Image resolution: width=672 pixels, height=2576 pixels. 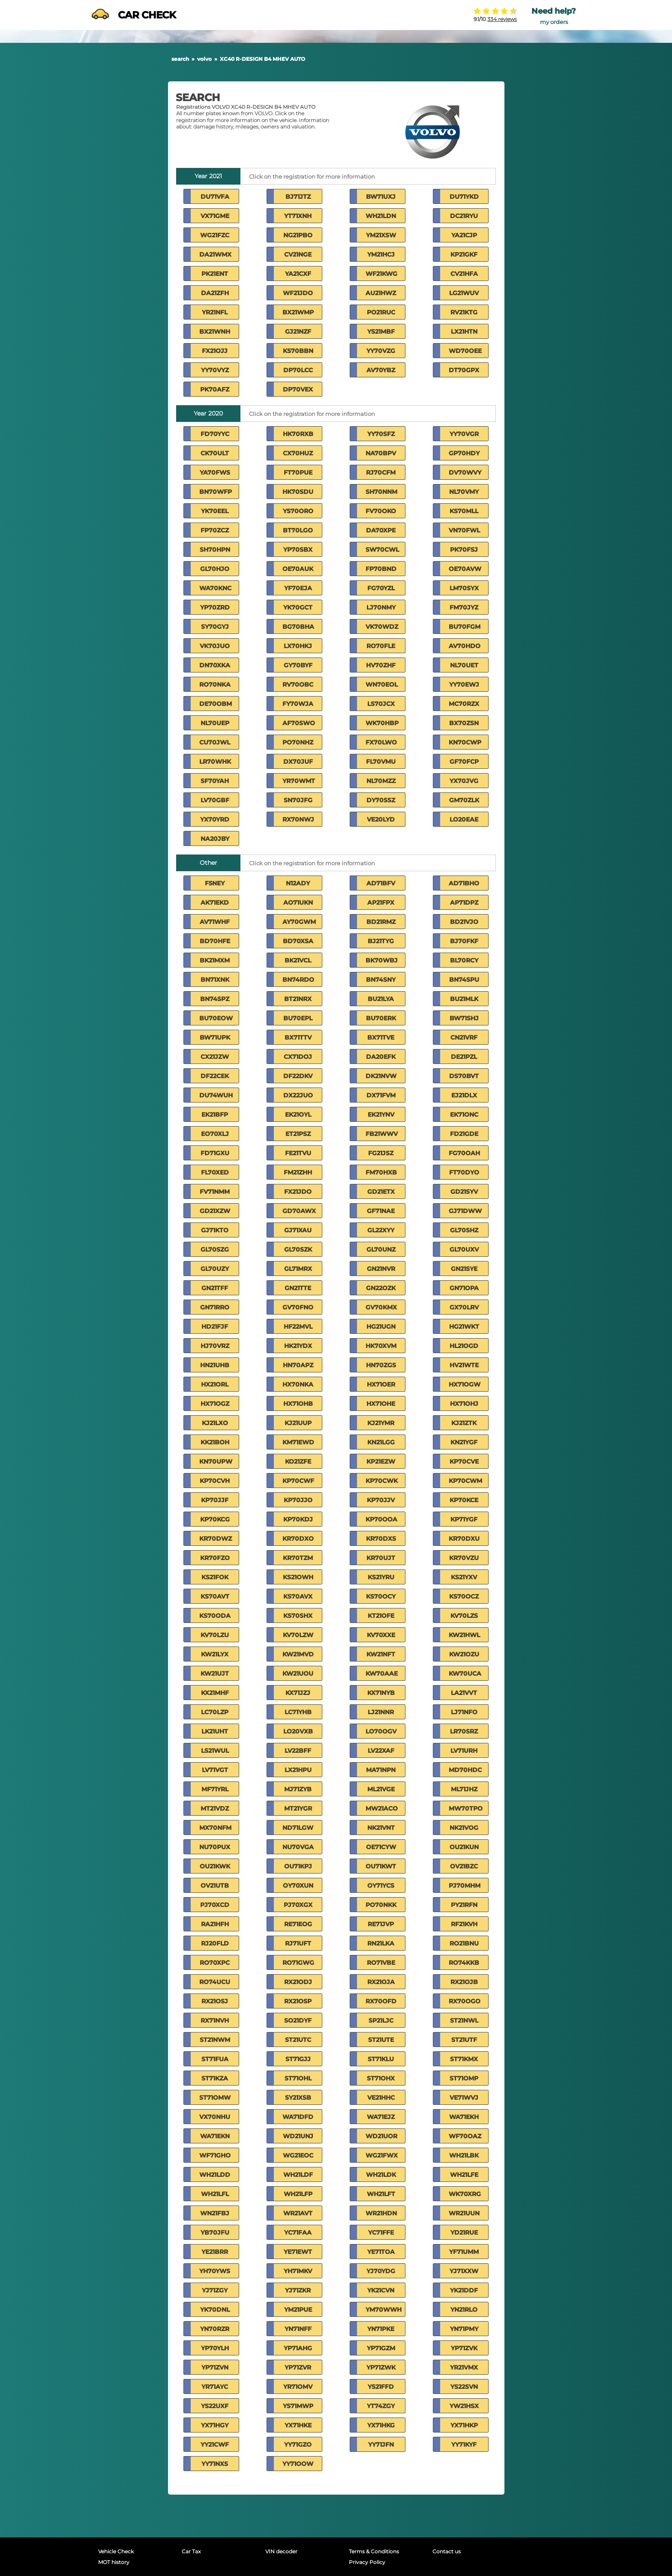 I want to click on BD21RMZ, so click(x=381, y=922).